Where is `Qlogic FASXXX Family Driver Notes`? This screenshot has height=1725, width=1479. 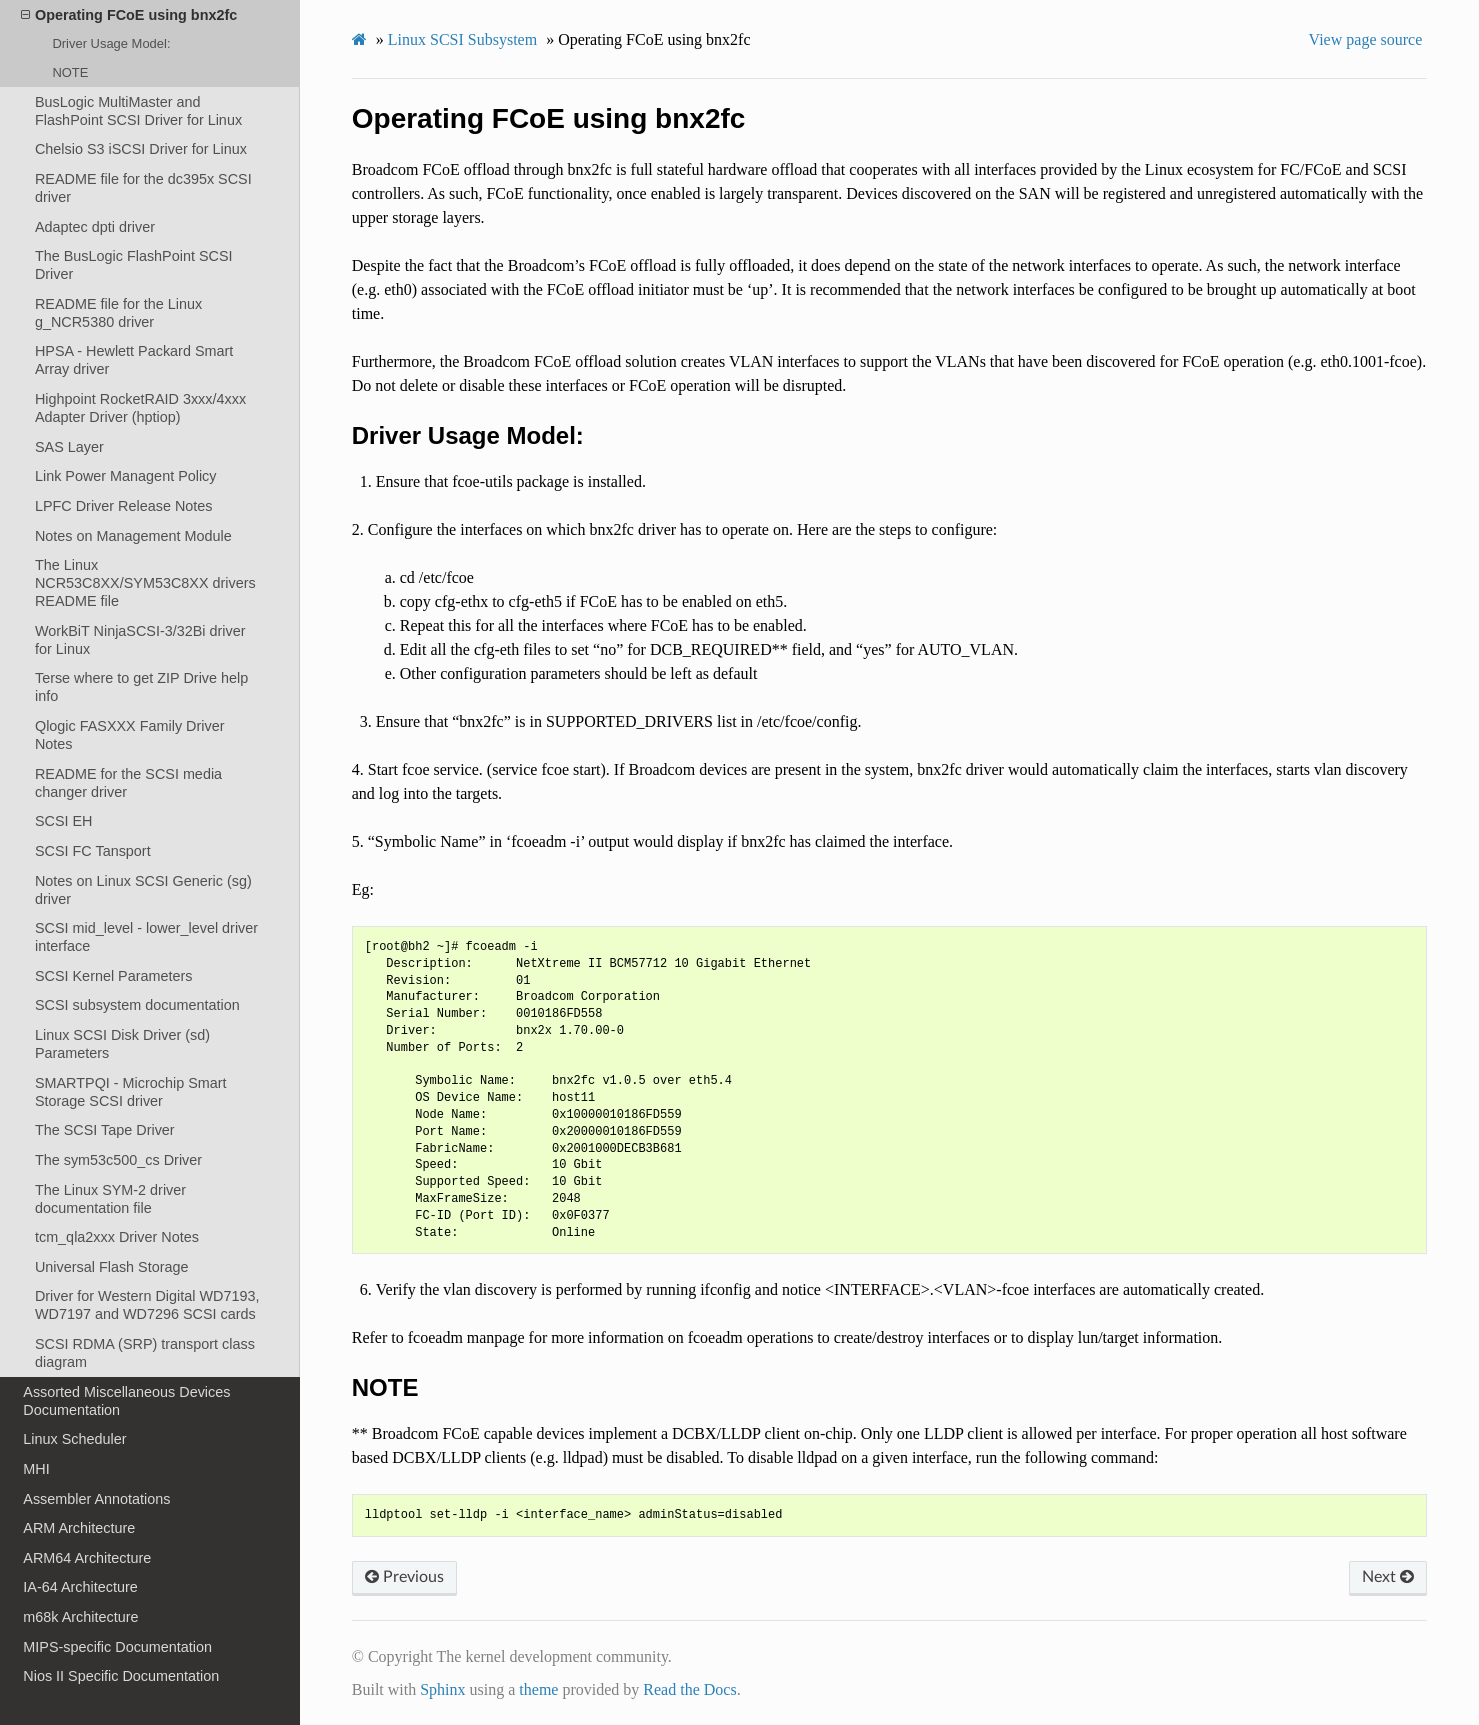 Qlogic FASXXX Family Driver Notes is located at coordinates (130, 735).